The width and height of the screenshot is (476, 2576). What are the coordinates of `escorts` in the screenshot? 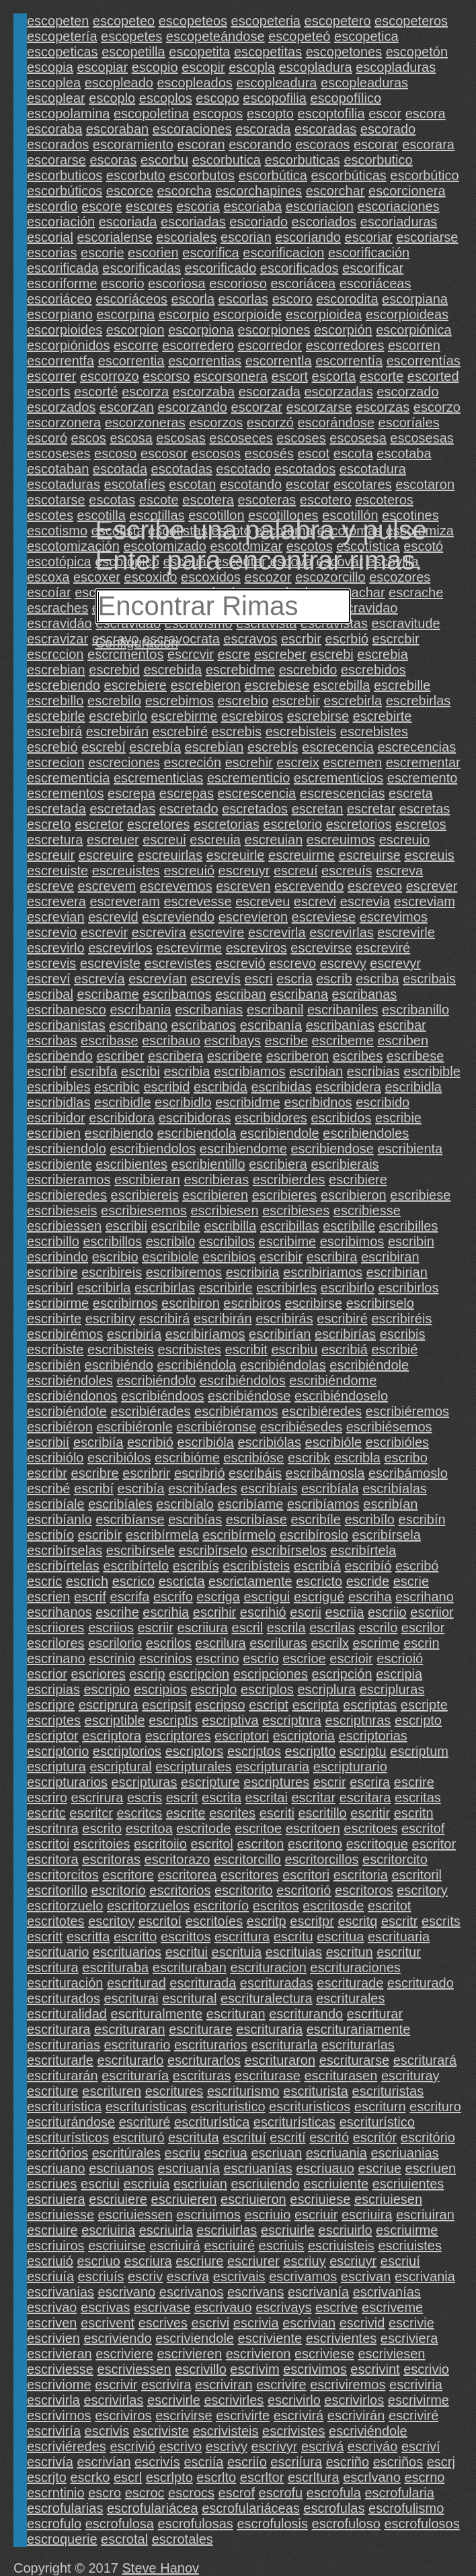 It's located at (48, 391).